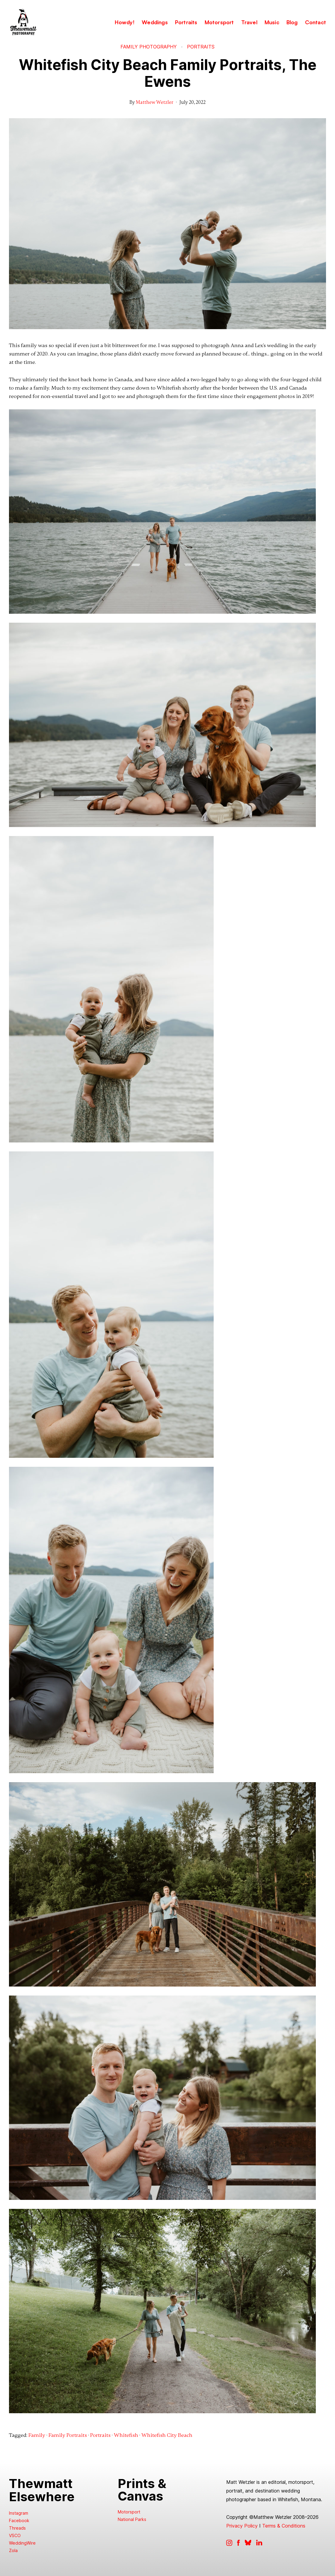 The width and height of the screenshot is (335, 2576). I want to click on Whitefish, so click(126, 2435).